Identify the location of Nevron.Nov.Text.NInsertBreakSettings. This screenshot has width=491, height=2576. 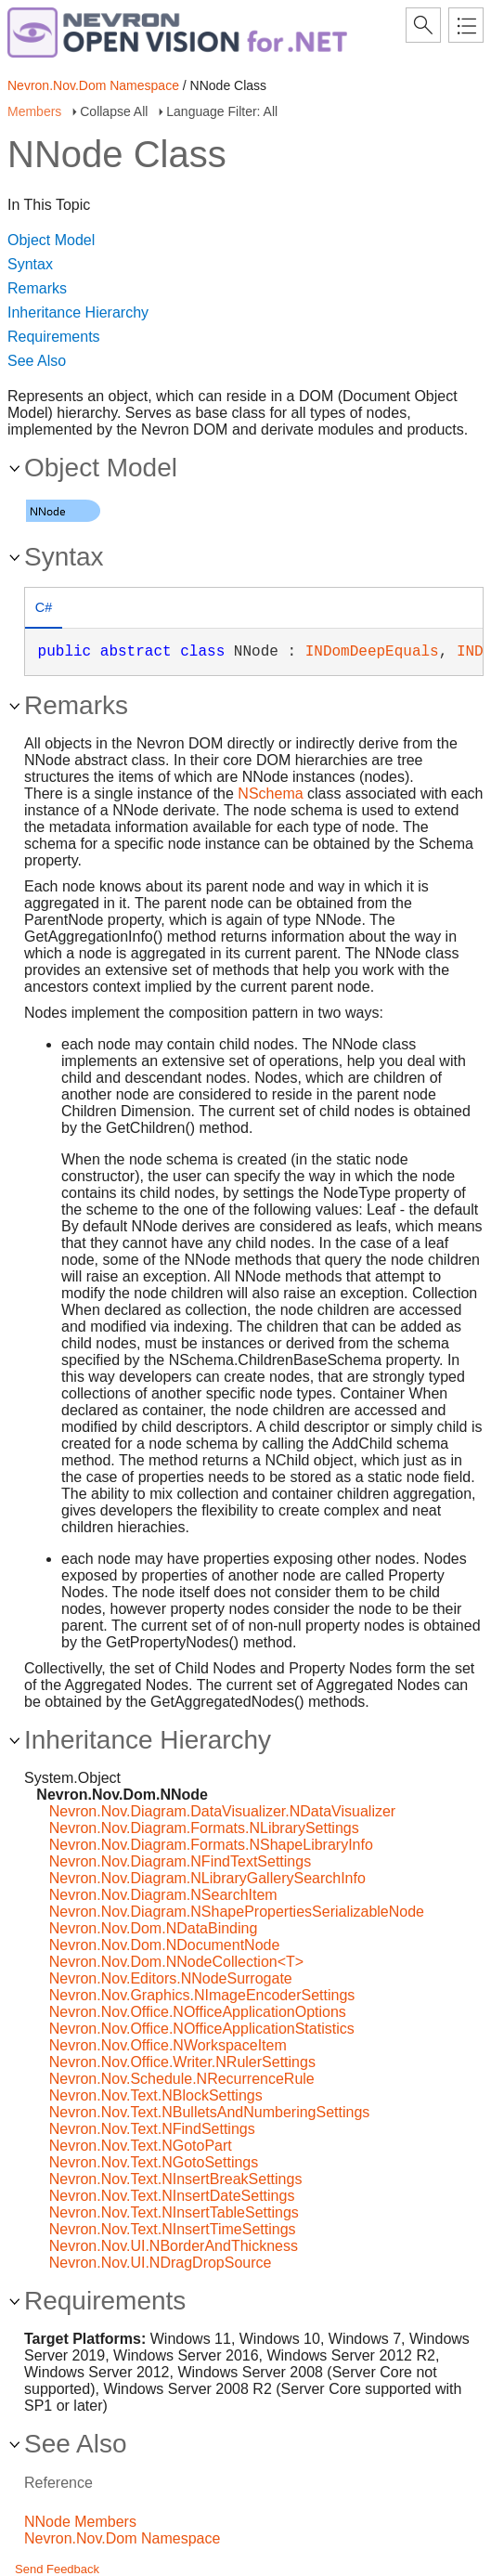
(176, 2179).